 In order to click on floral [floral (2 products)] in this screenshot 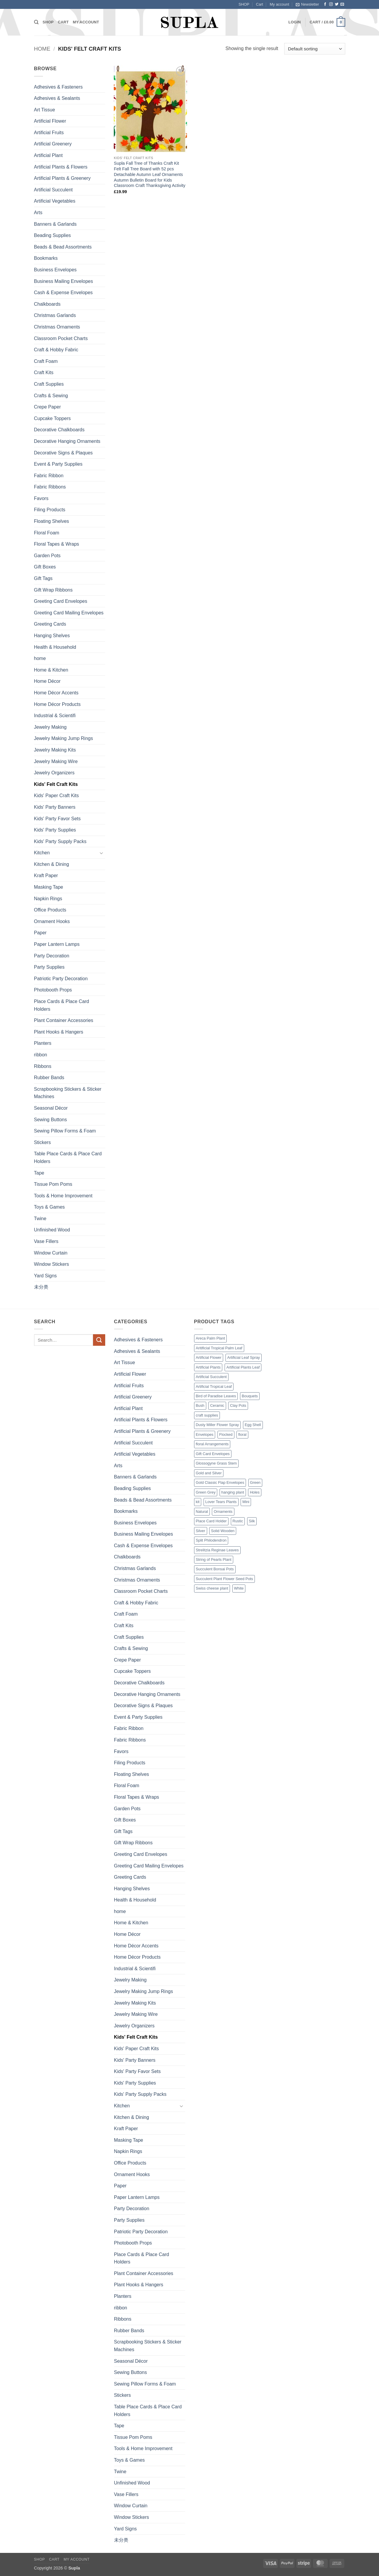, I will do `click(242, 1434)`.